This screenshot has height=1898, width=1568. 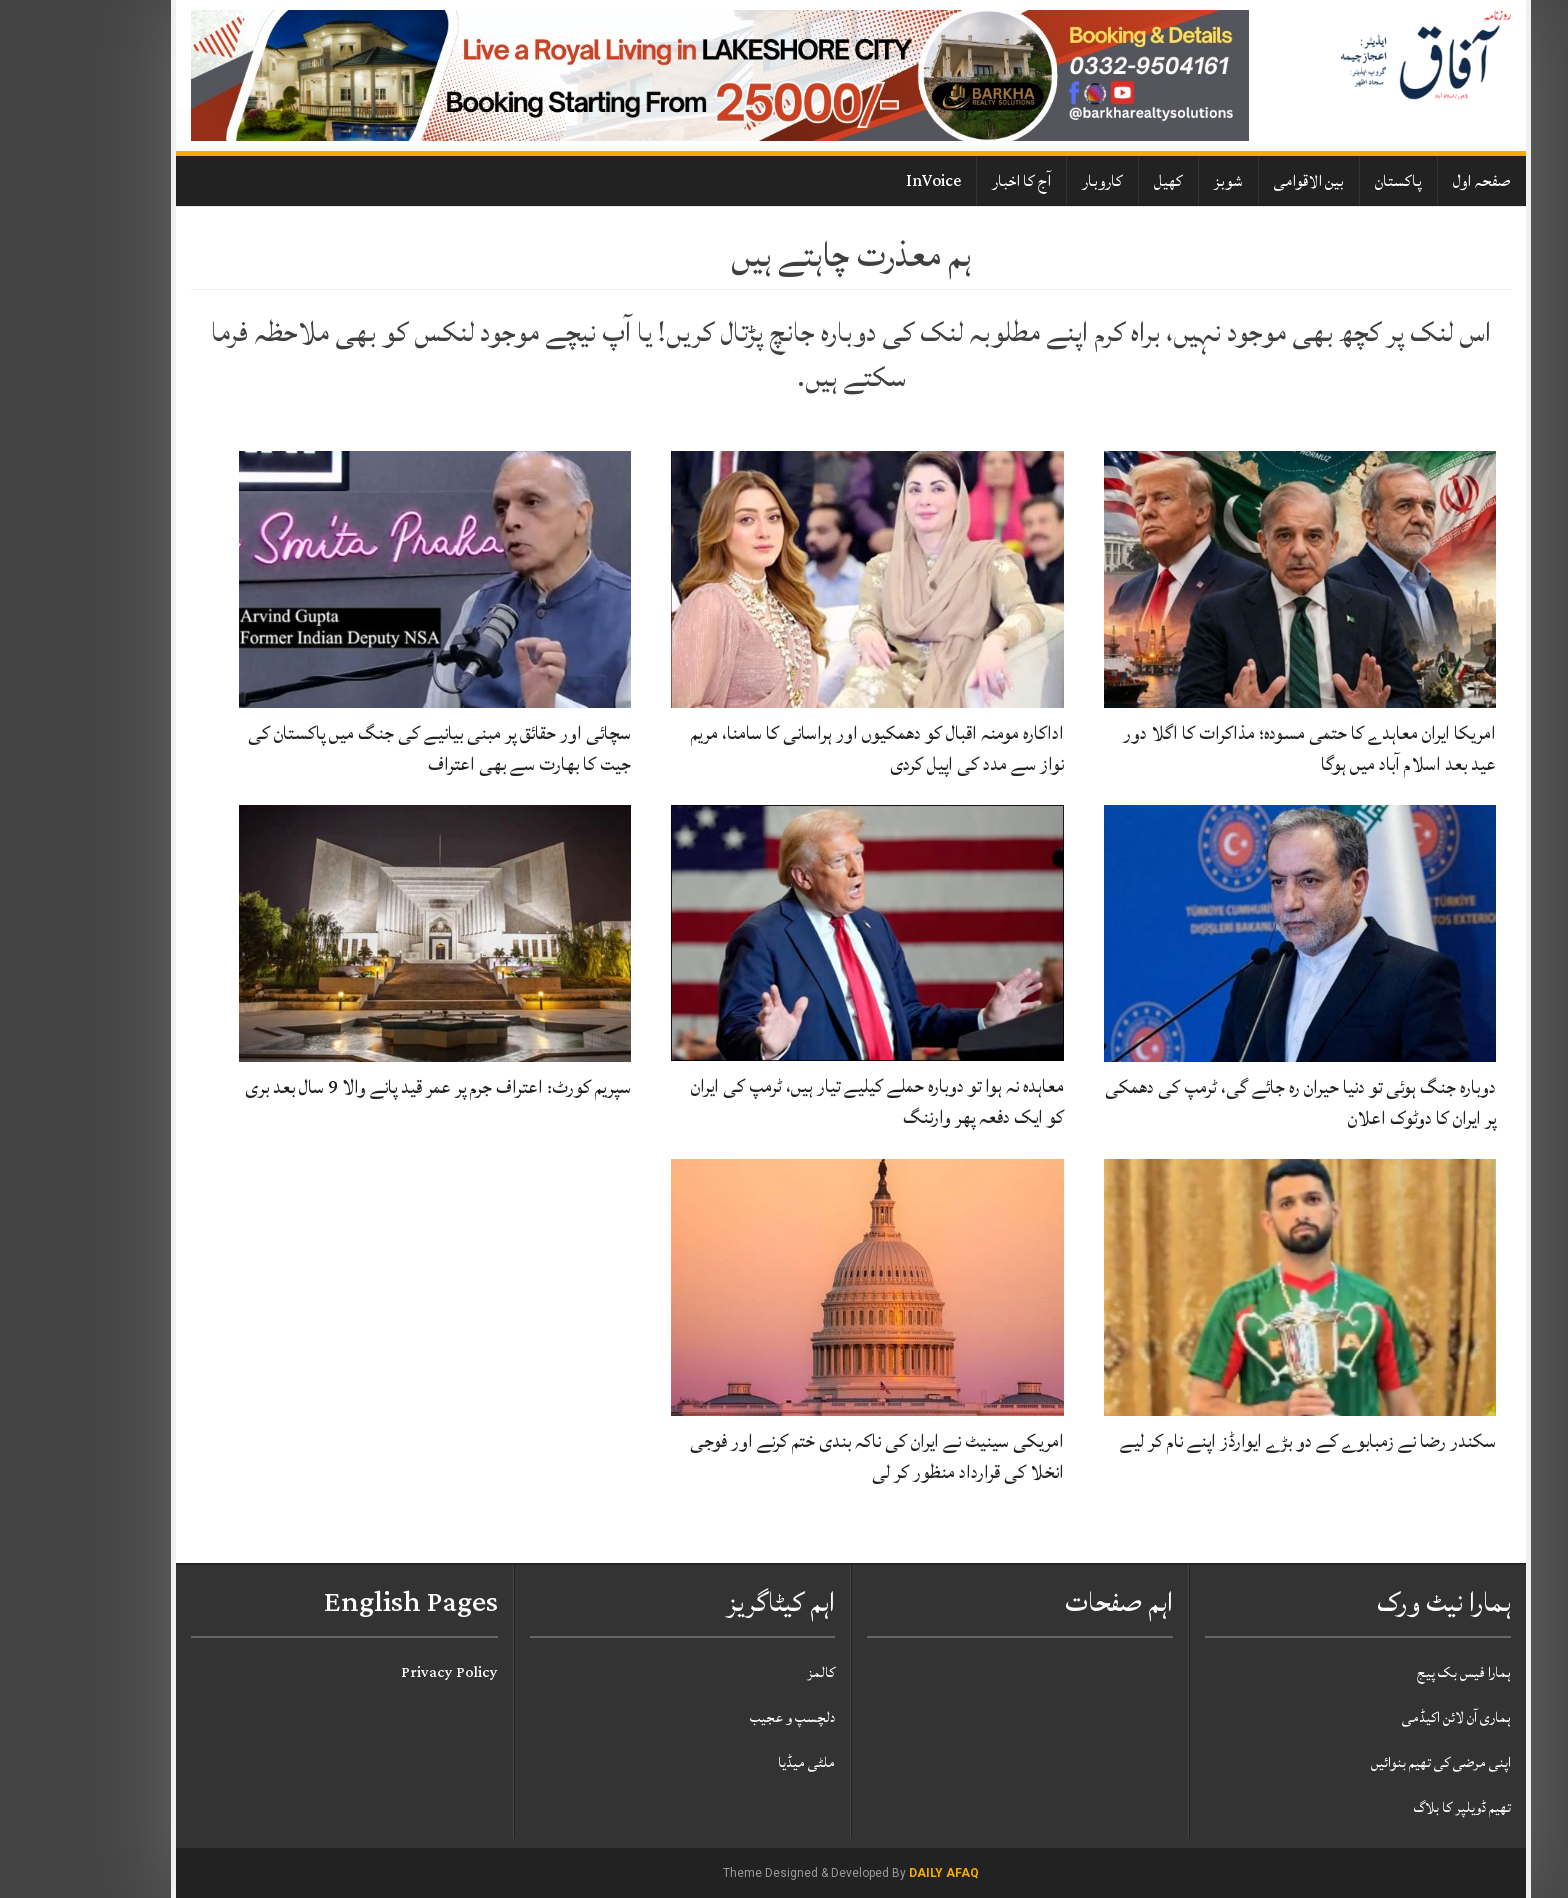 I want to click on سچائی اور حقائق پر مبنی بیانیے کی جنگ میں پاکستان کی جیت کا بھارت سے بھی اعتراف, so click(x=372, y=748).